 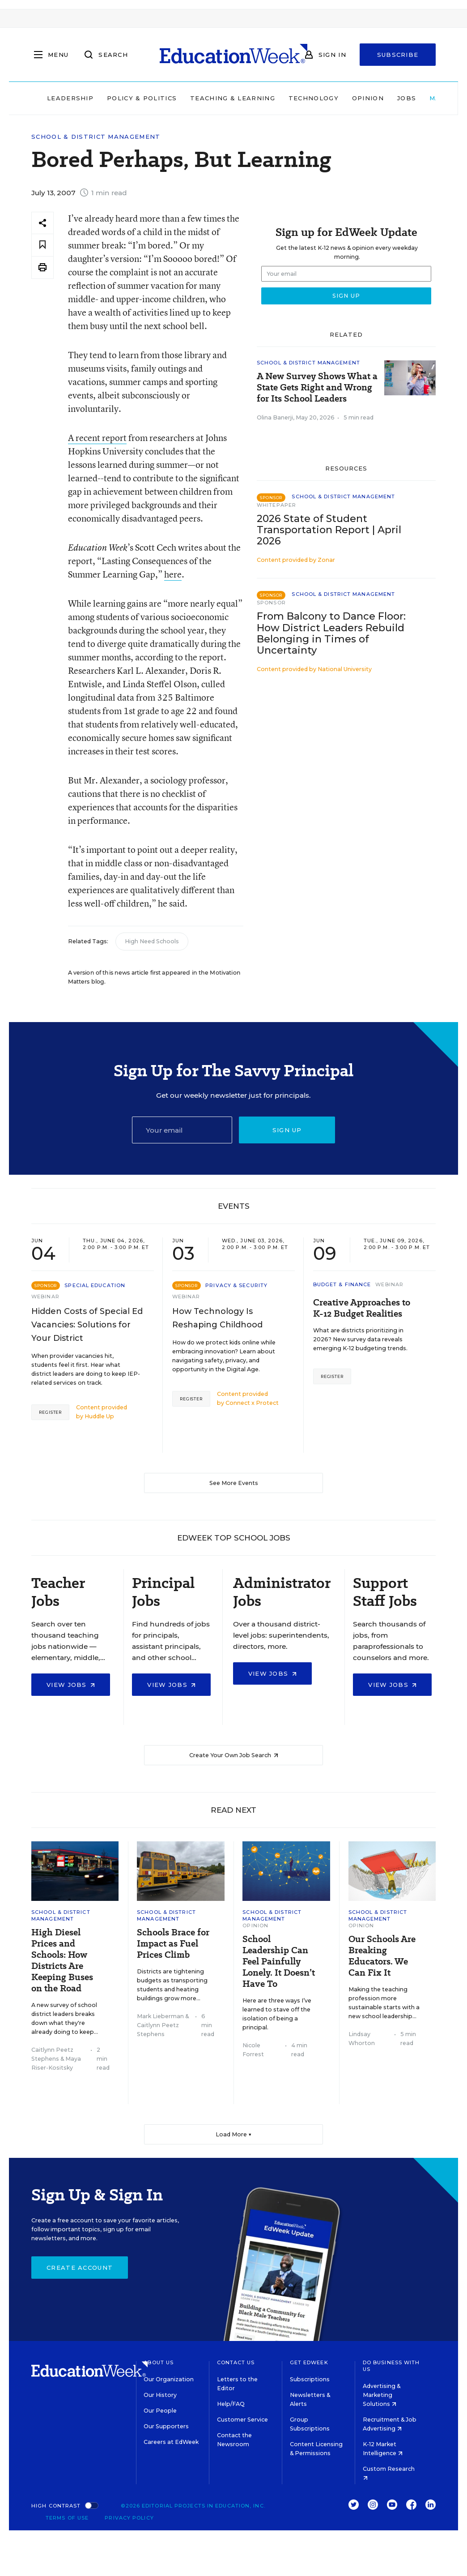 I want to click on School & District Management, so click(x=95, y=136).